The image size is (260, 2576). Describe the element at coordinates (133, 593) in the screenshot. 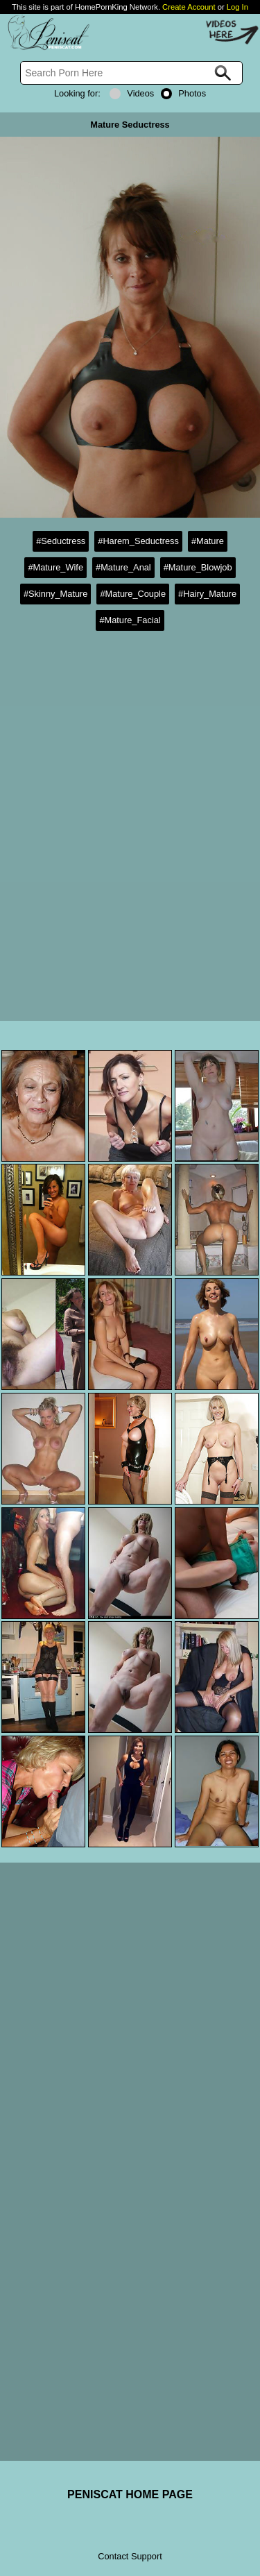

I see `#Mature_Couple` at that location.